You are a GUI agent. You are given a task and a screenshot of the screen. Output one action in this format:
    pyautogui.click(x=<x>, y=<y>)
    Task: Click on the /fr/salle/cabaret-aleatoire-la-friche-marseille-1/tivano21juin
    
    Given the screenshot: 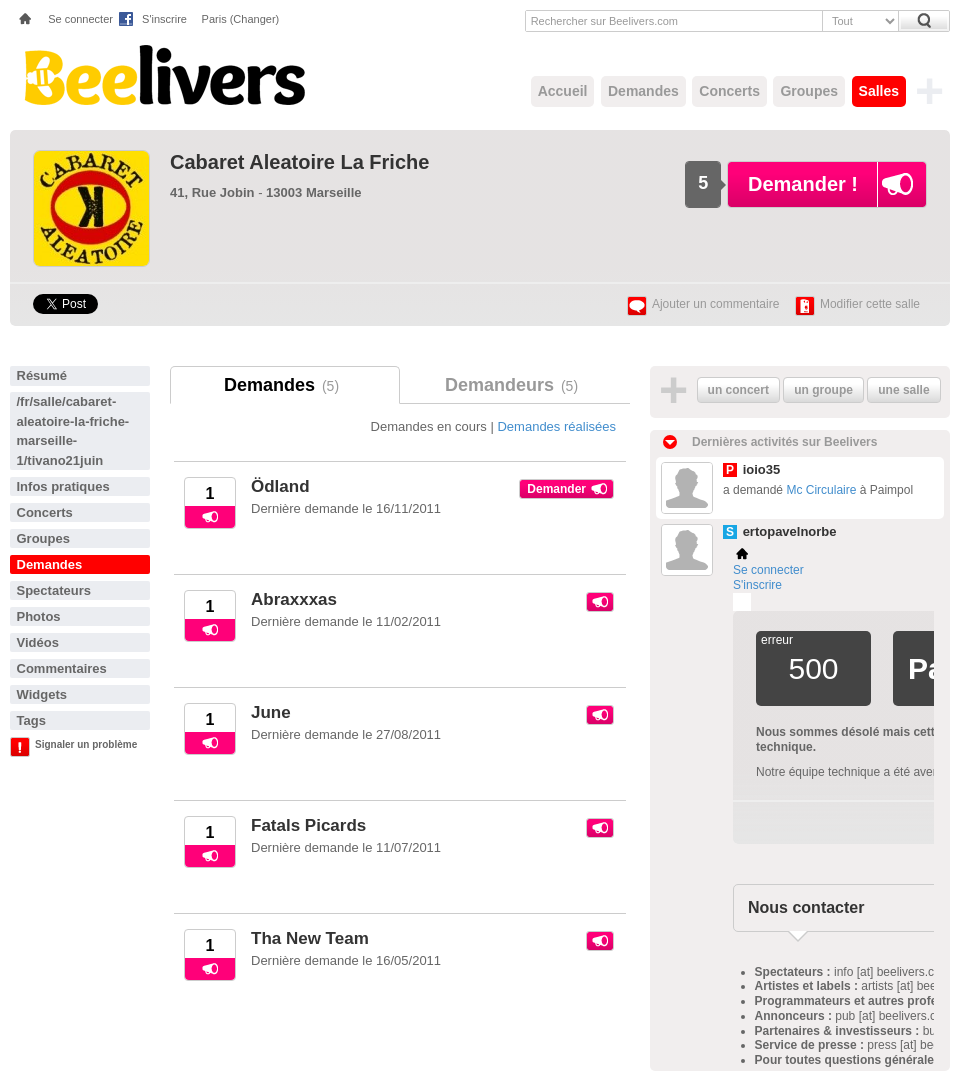 What is the action you would take?
    pyautogui.click(x=73, y=431)
    